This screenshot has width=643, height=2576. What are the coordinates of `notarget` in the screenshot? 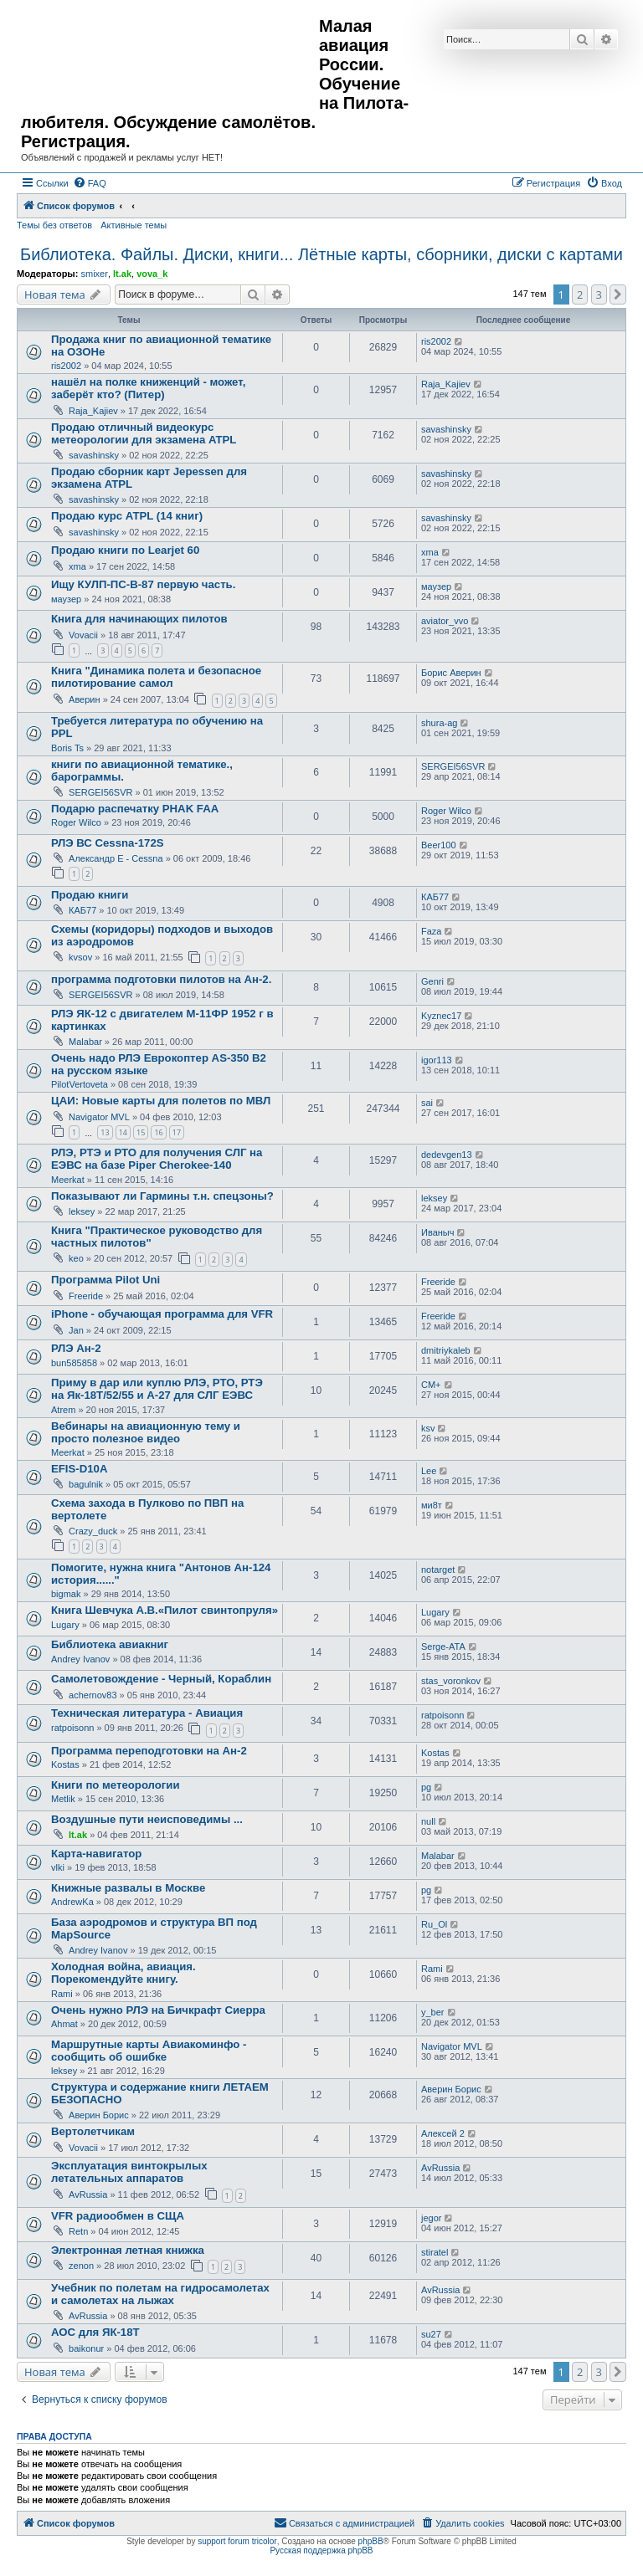 It's located at (438, 1570).